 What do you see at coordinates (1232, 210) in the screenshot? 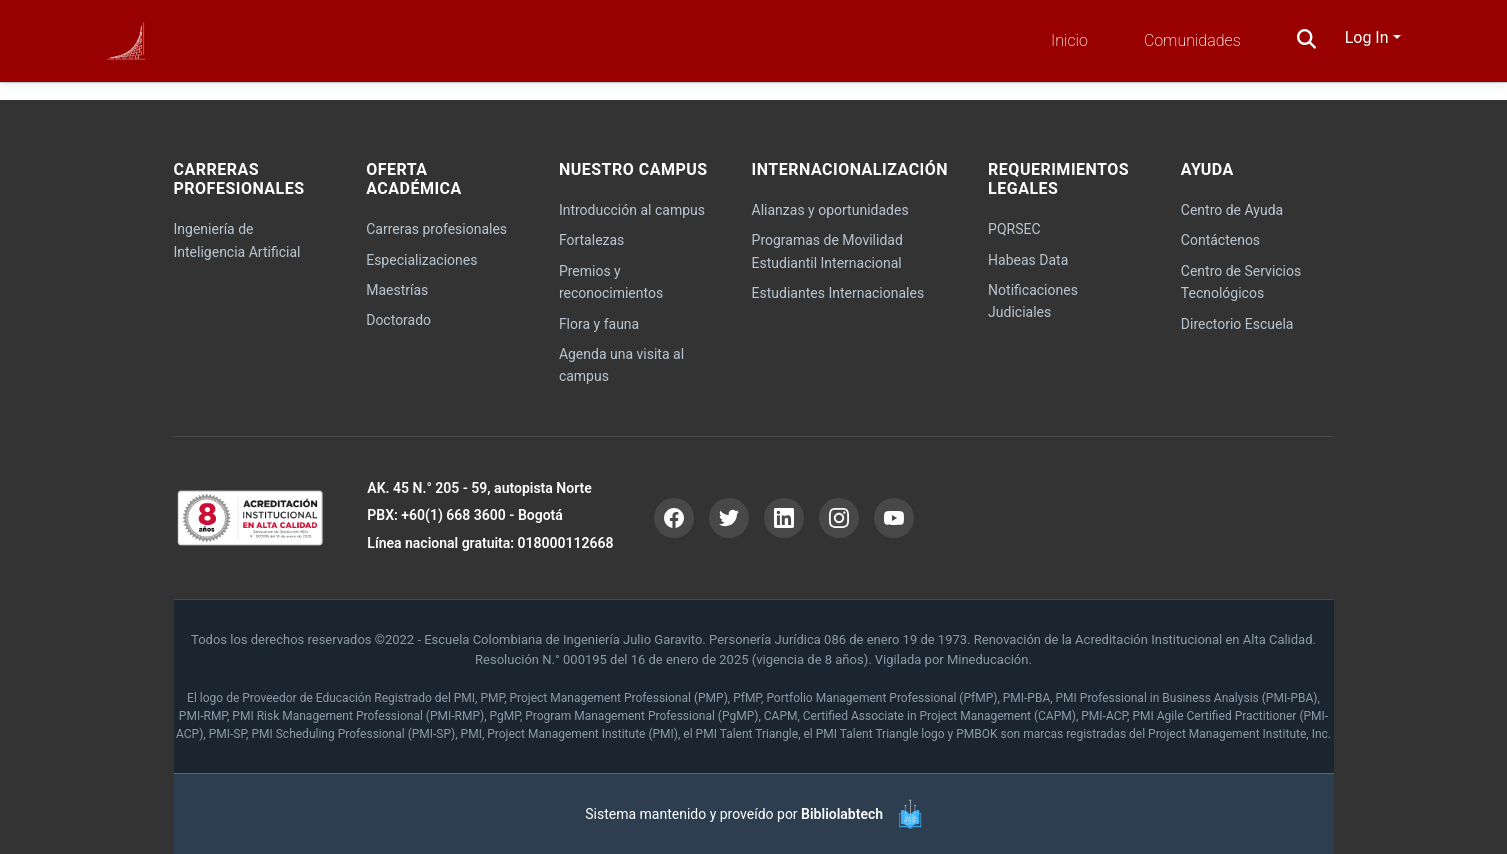
I see `Centro de Ayuda` at bounding box center [1232, 210].